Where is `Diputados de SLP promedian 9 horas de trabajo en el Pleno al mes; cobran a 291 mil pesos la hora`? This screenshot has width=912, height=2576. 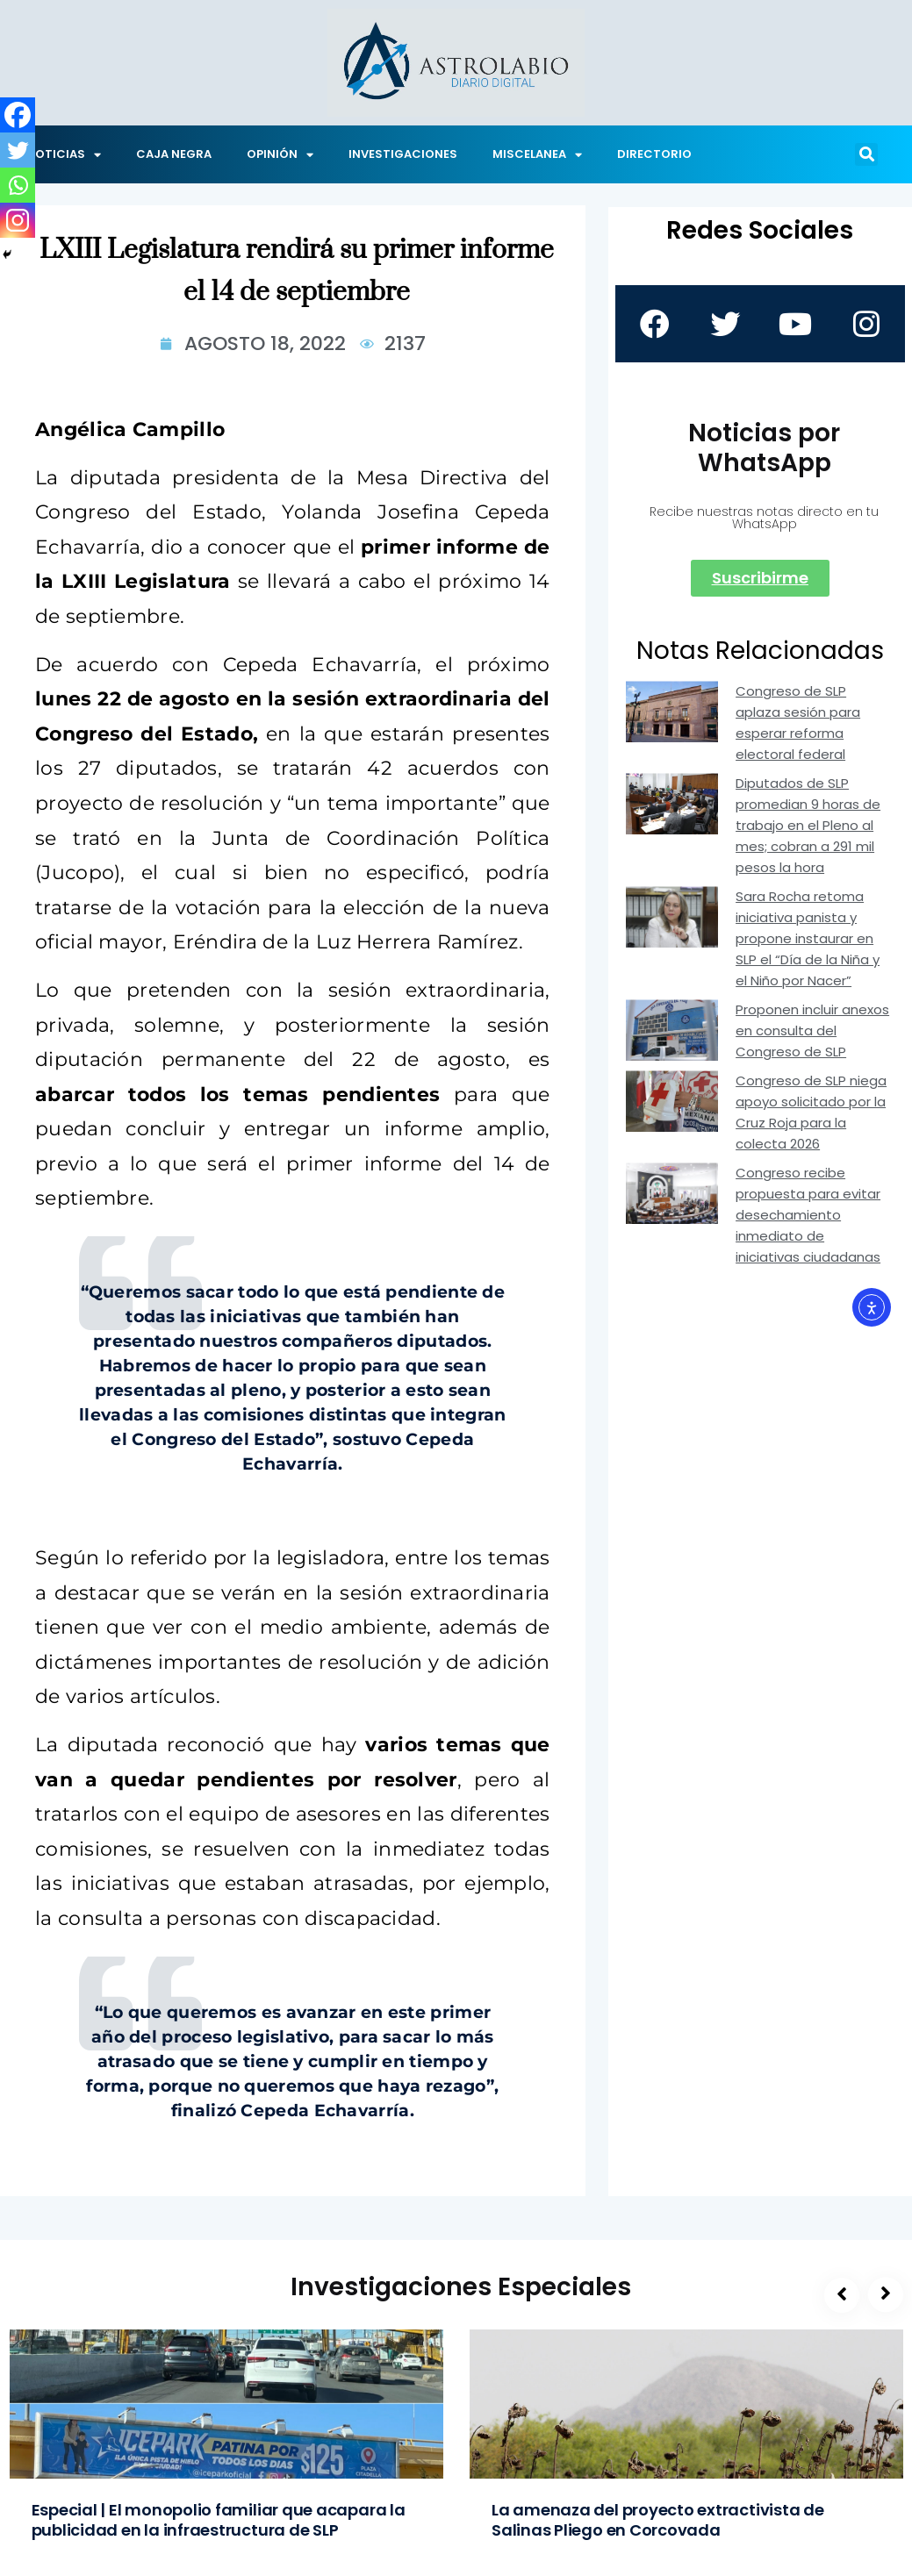 Diputados de SLP promedian 9 horas de trabajo en el Pleno al mes; cobran a 291 mil pesos la hora is located at coordinates (808, 825).